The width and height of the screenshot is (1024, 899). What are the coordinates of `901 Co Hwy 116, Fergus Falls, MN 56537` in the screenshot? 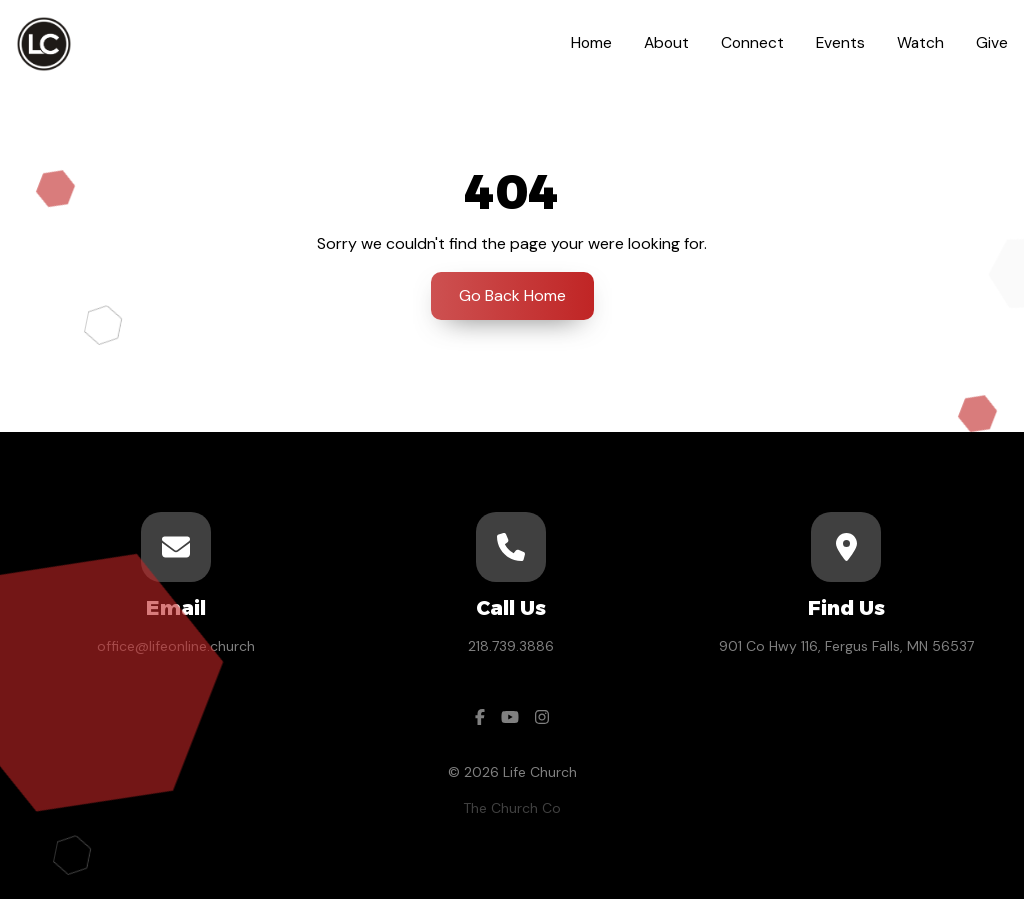 It's located at (846, 646).